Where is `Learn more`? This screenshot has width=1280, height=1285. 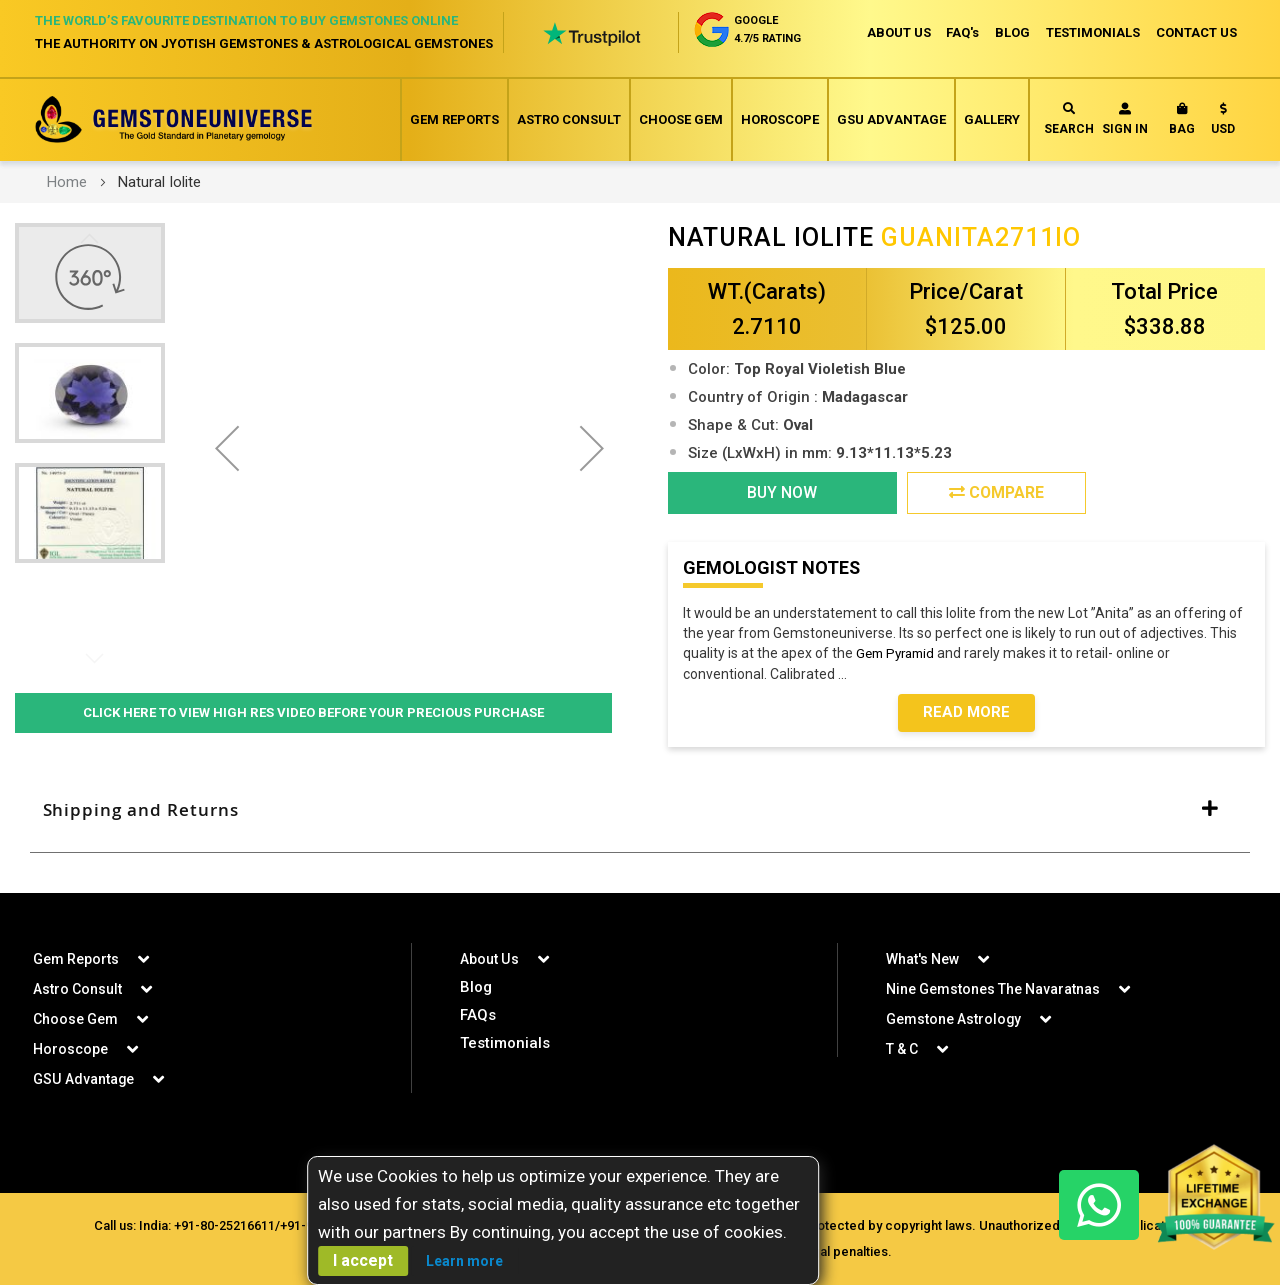
Learn more is located at coordinates (464, 1261).